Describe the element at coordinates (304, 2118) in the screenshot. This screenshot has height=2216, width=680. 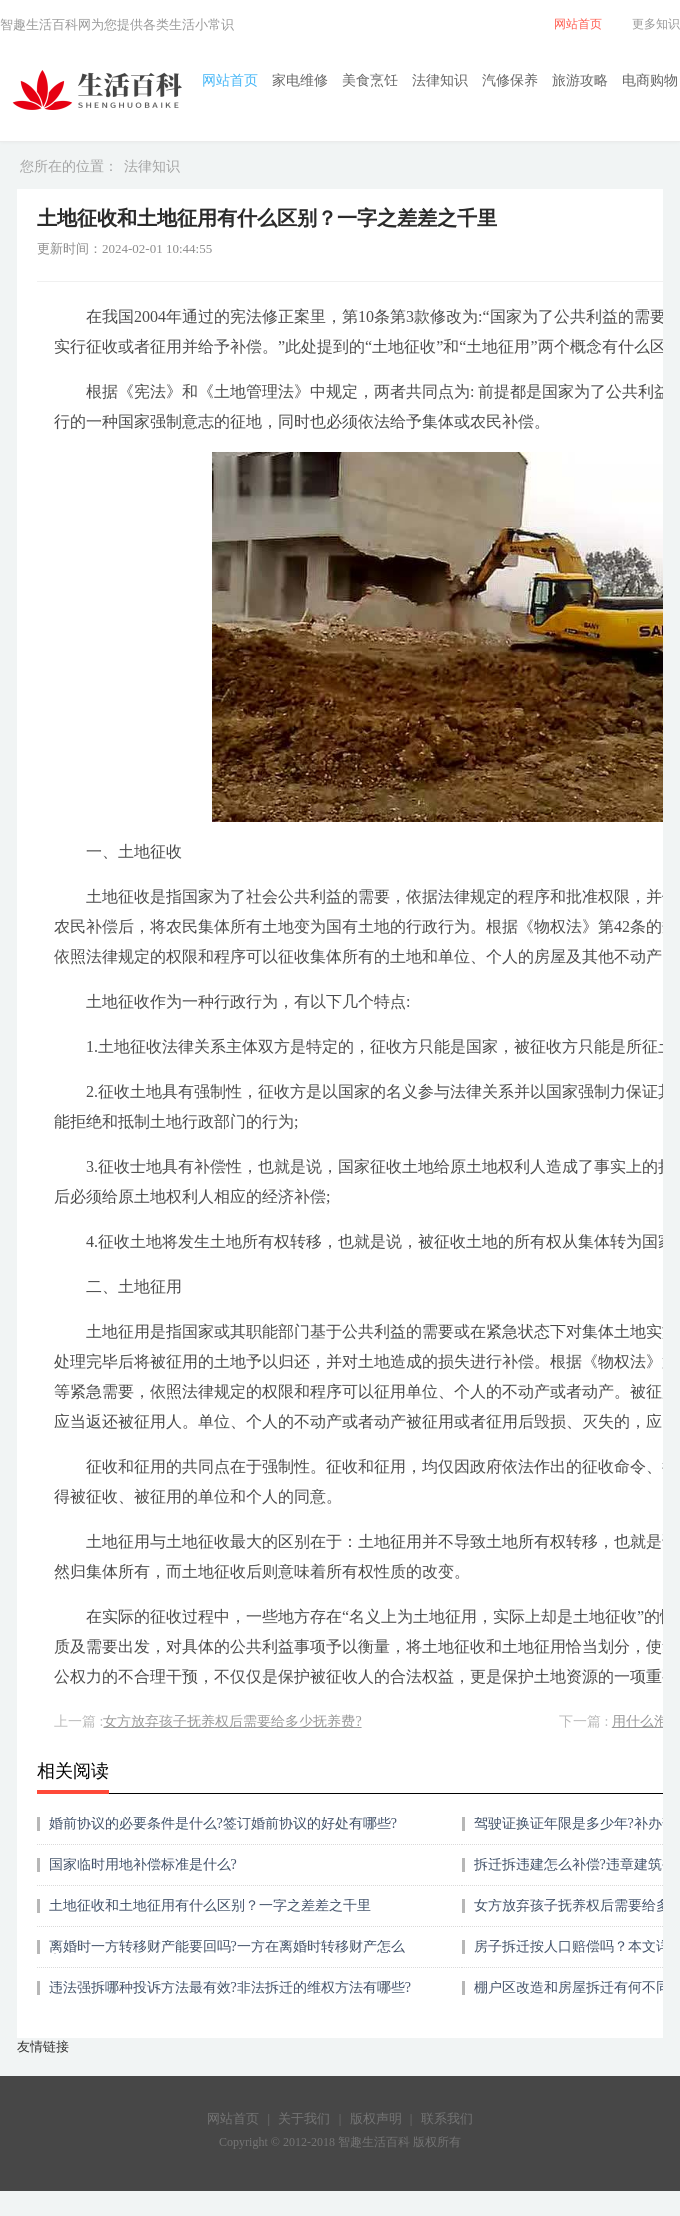
I see `关于我们` at that location.